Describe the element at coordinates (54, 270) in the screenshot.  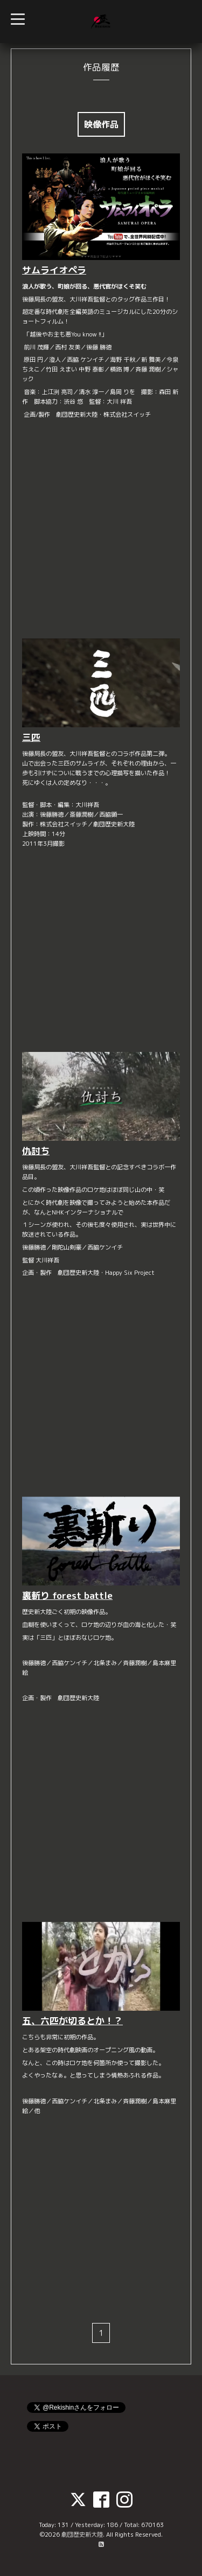
I see `サムライオペラ` at that location.